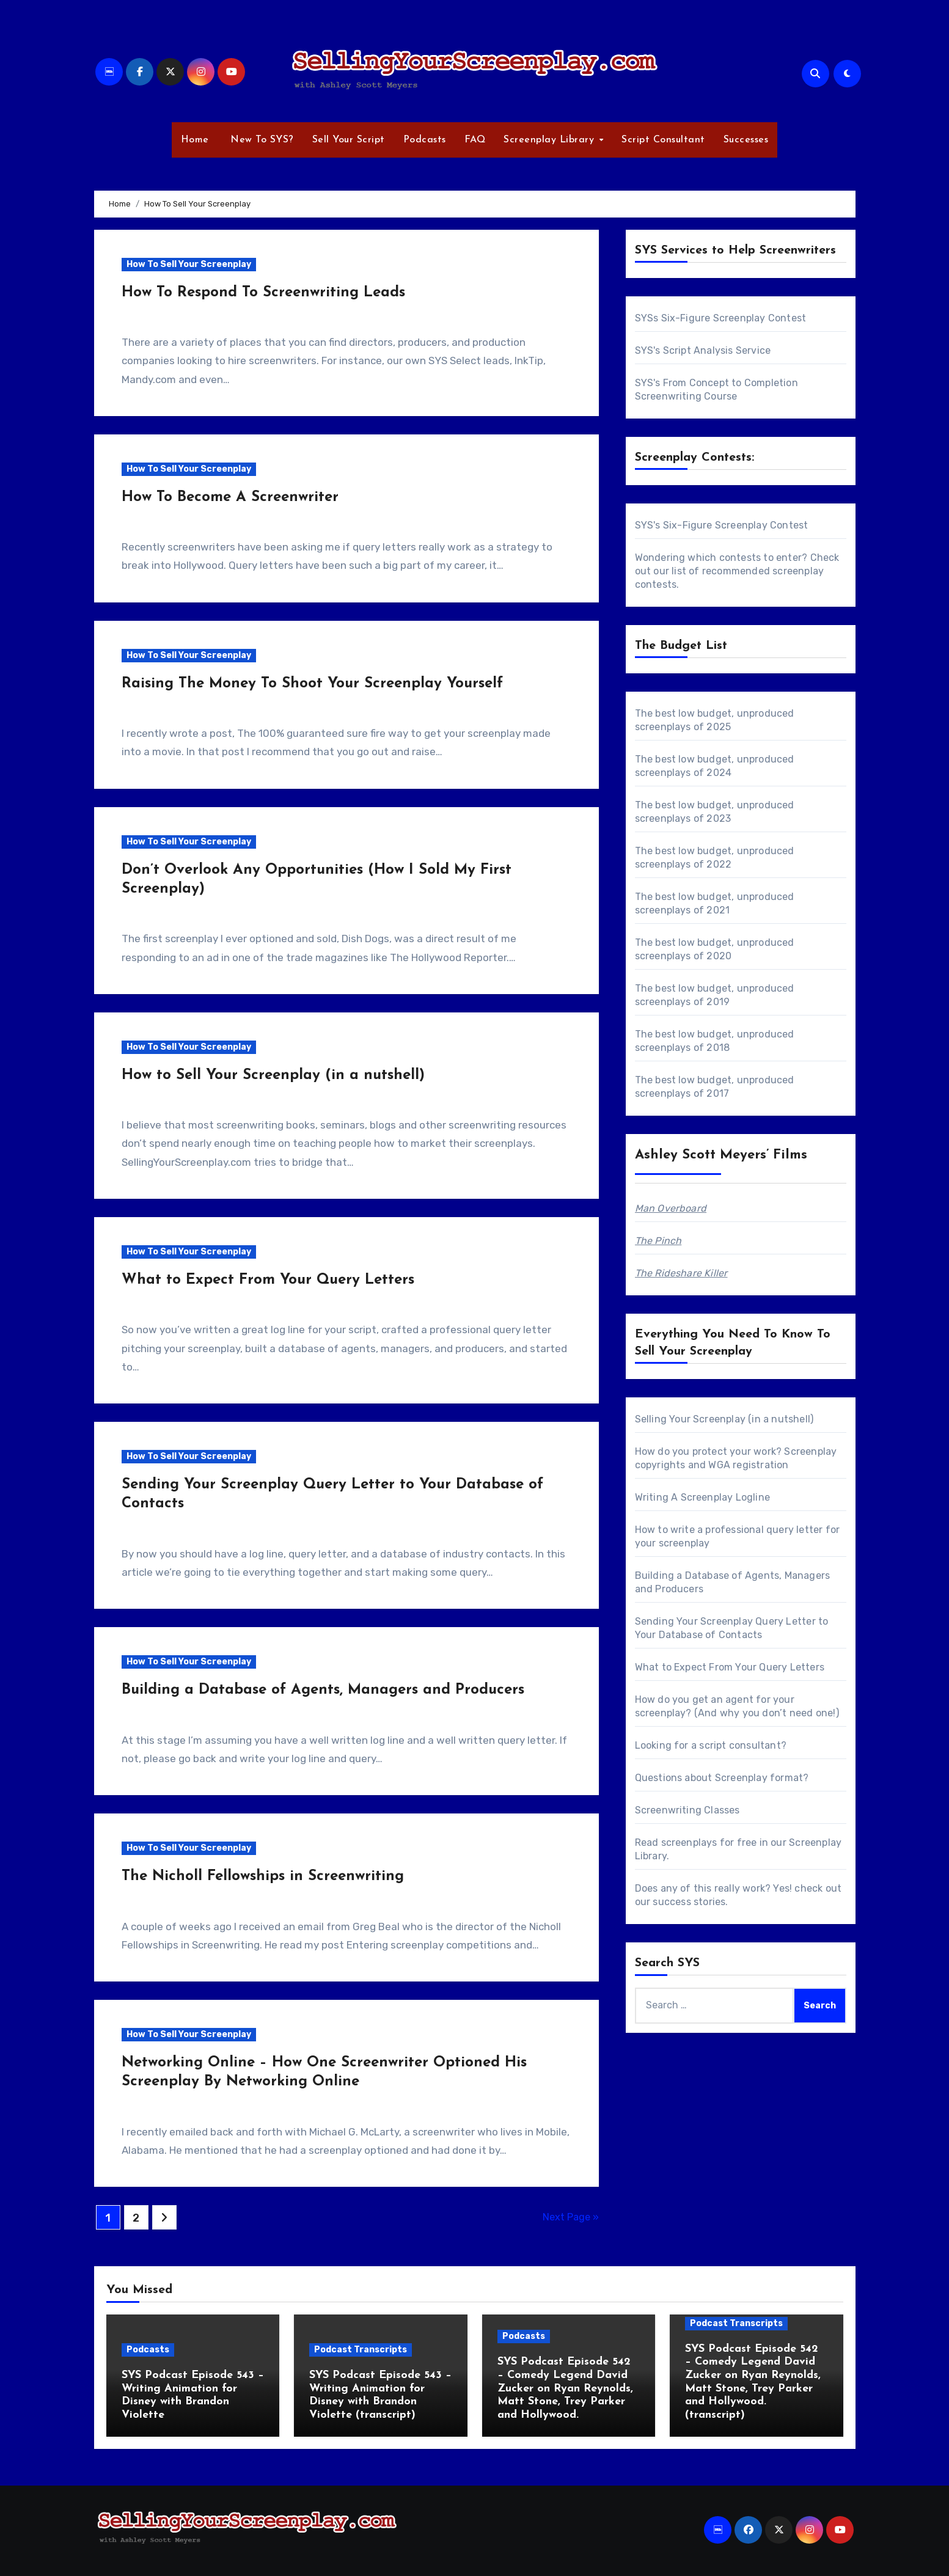 This screenshot has height=2576, width=949. What do you see at coordinates (263, 292) in the screenshot?
I see `How To Respond To Screenwriting Leads` at bounding box center [263, 292].